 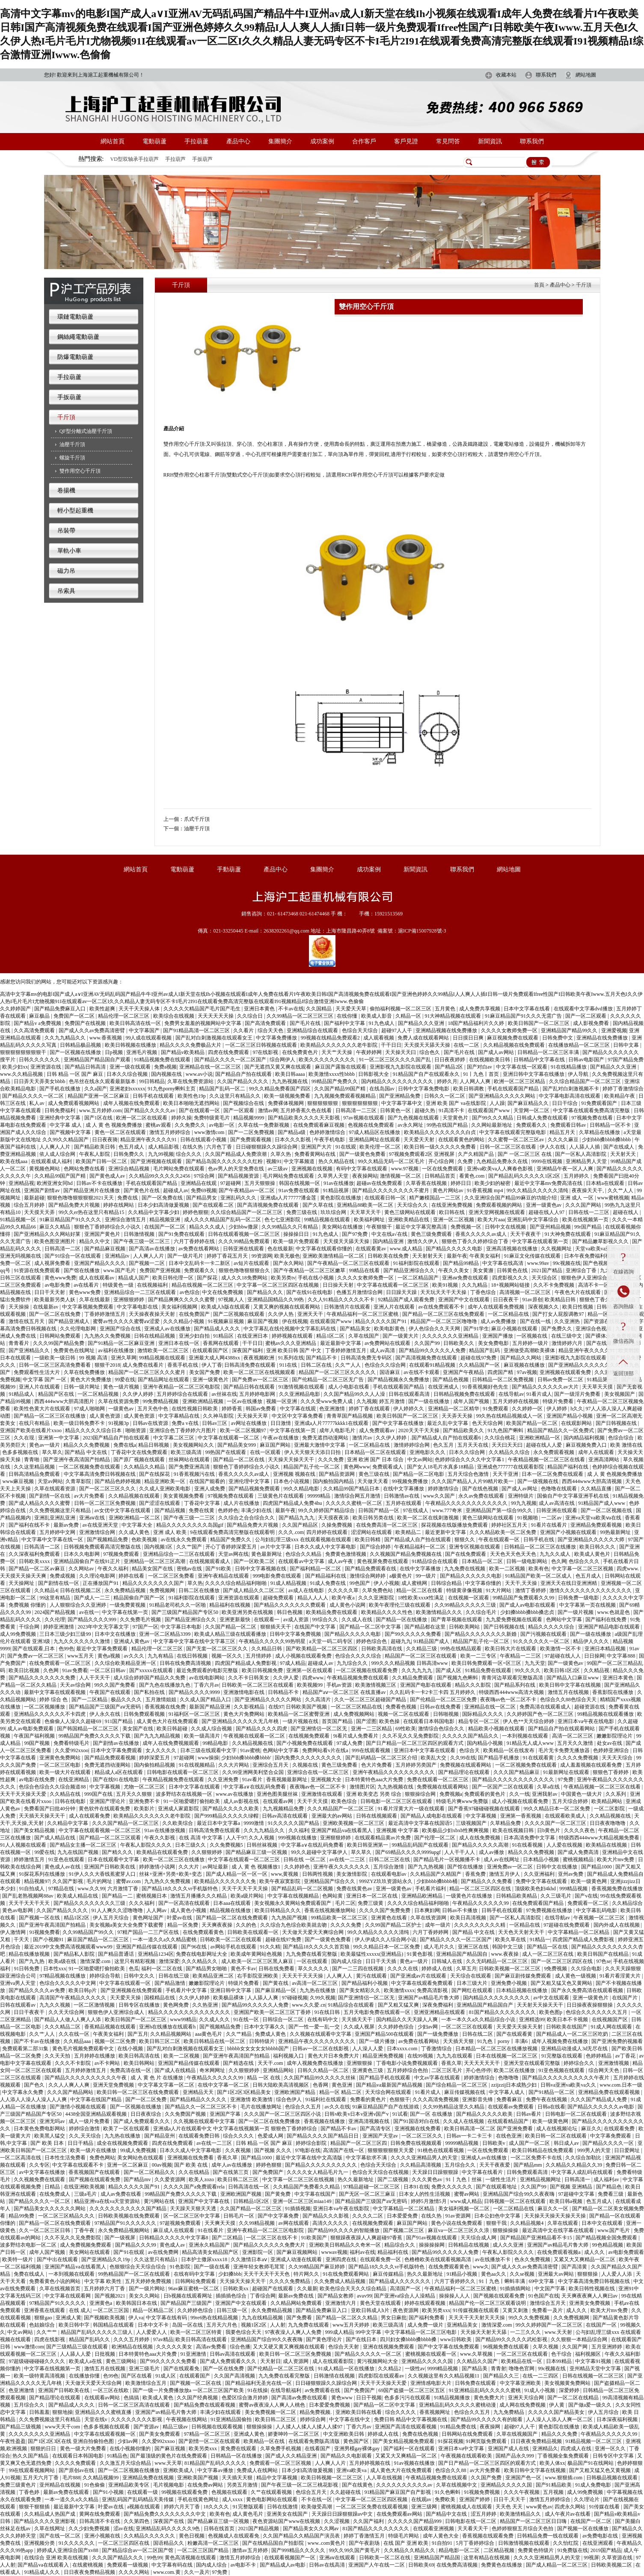 I want to click on 亚洲国产天堂av, so click(x=380, y=2136).